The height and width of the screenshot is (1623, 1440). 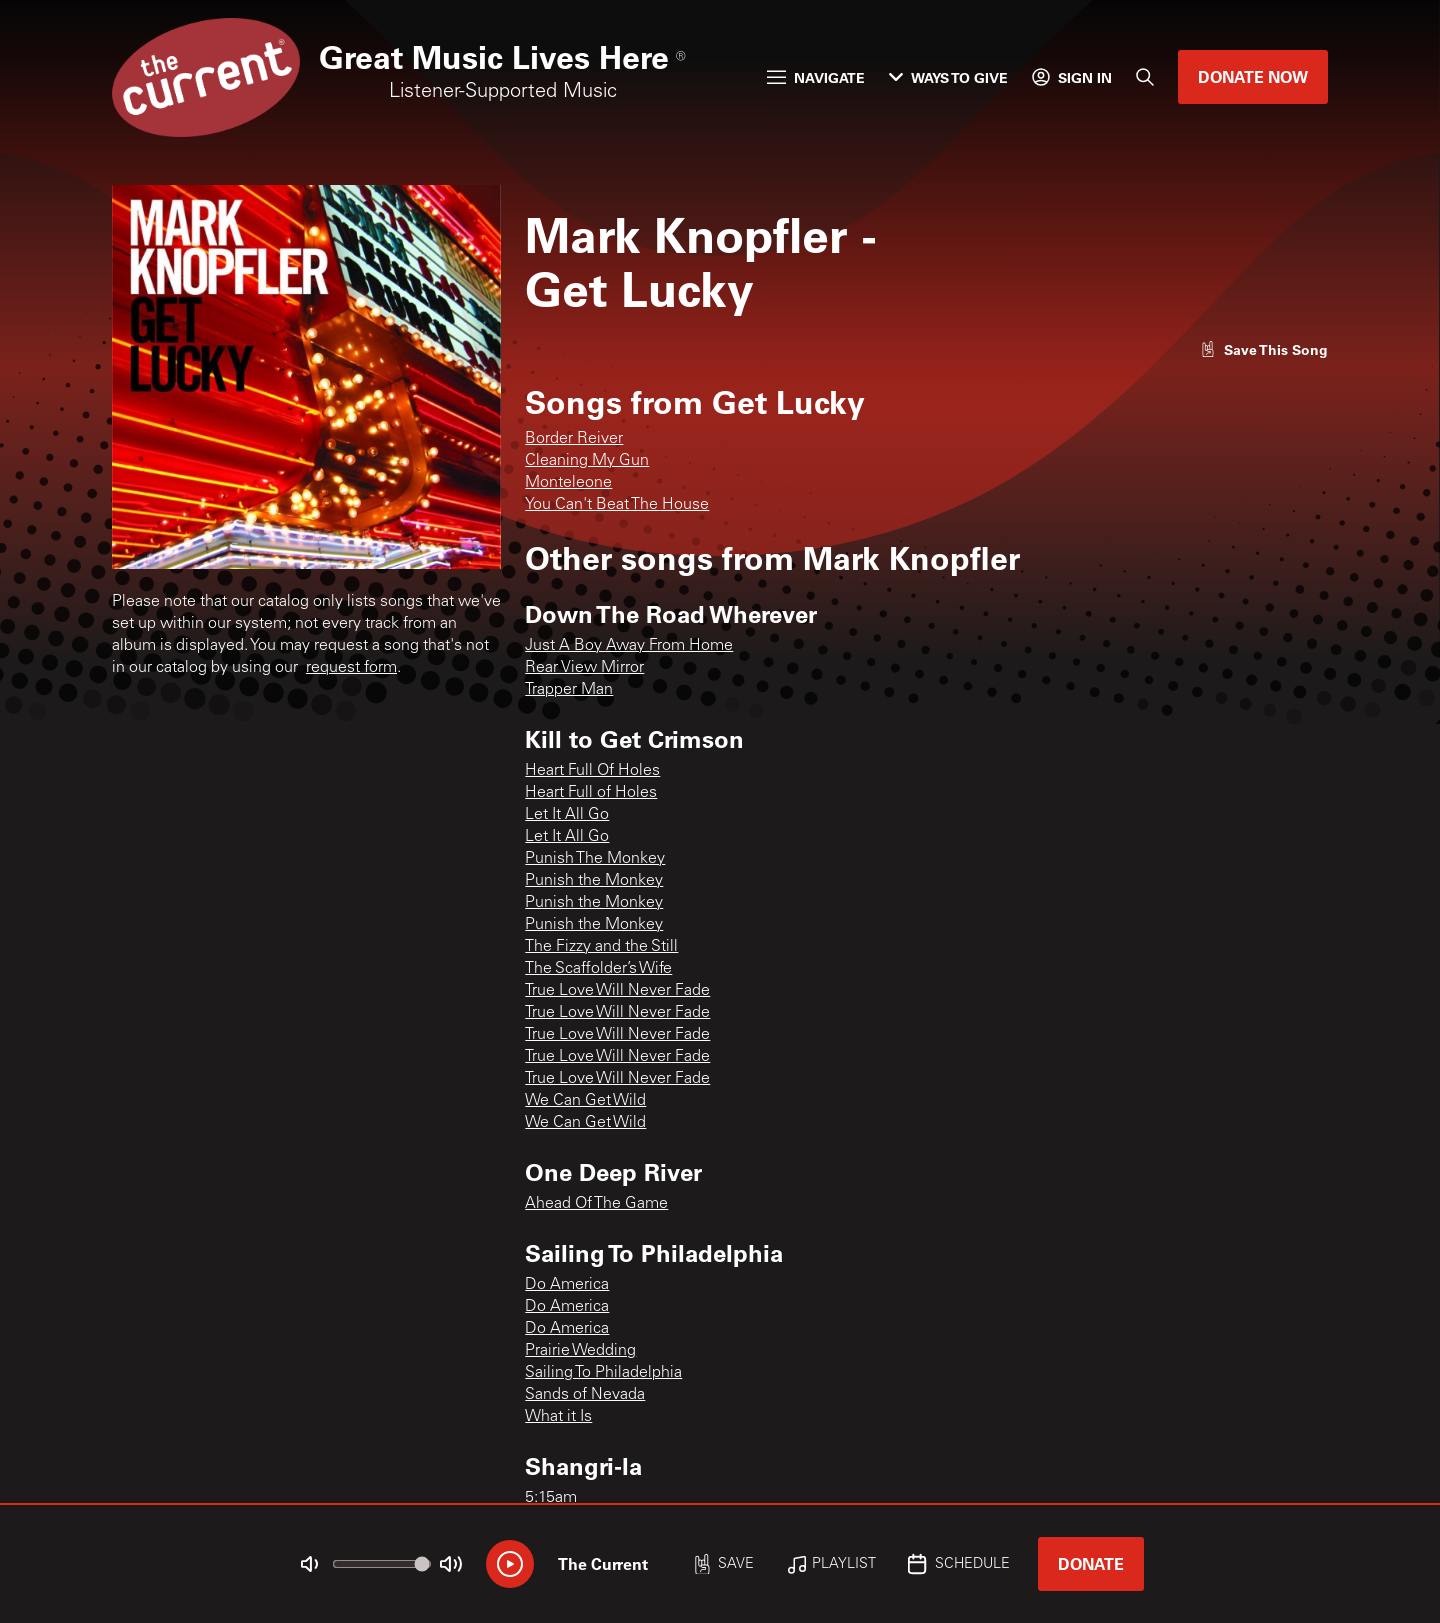 What do you see at coordinates (587, 461) in the screenshot?
I see `Cleaning My Gun` at bounding box center [587, 461].